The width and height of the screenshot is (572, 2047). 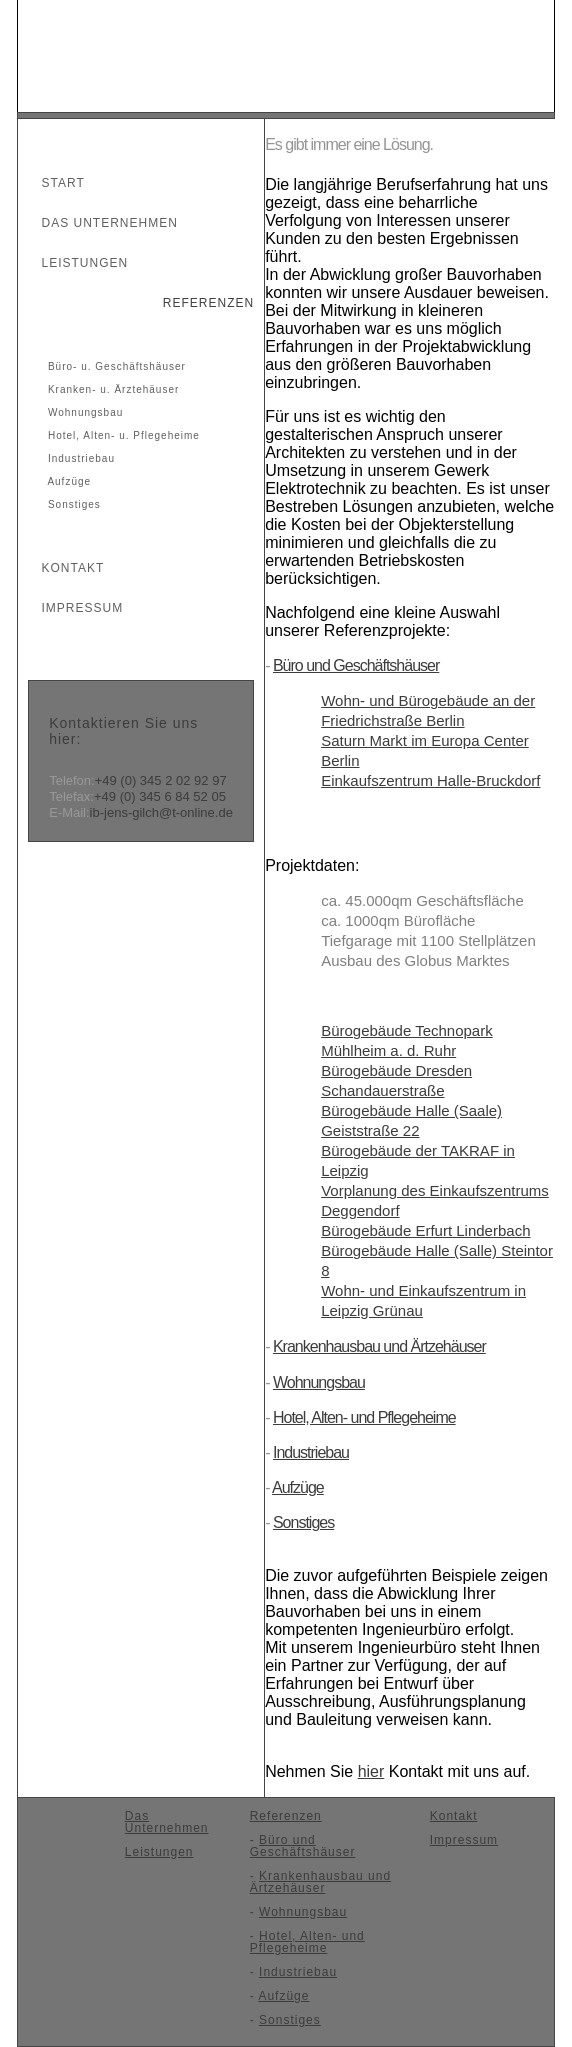 What do you see at coordinates (160, 796) in the screenshot?
I see `+49 (0) 345 6 84 52 05` at bounding box center [160, 796].